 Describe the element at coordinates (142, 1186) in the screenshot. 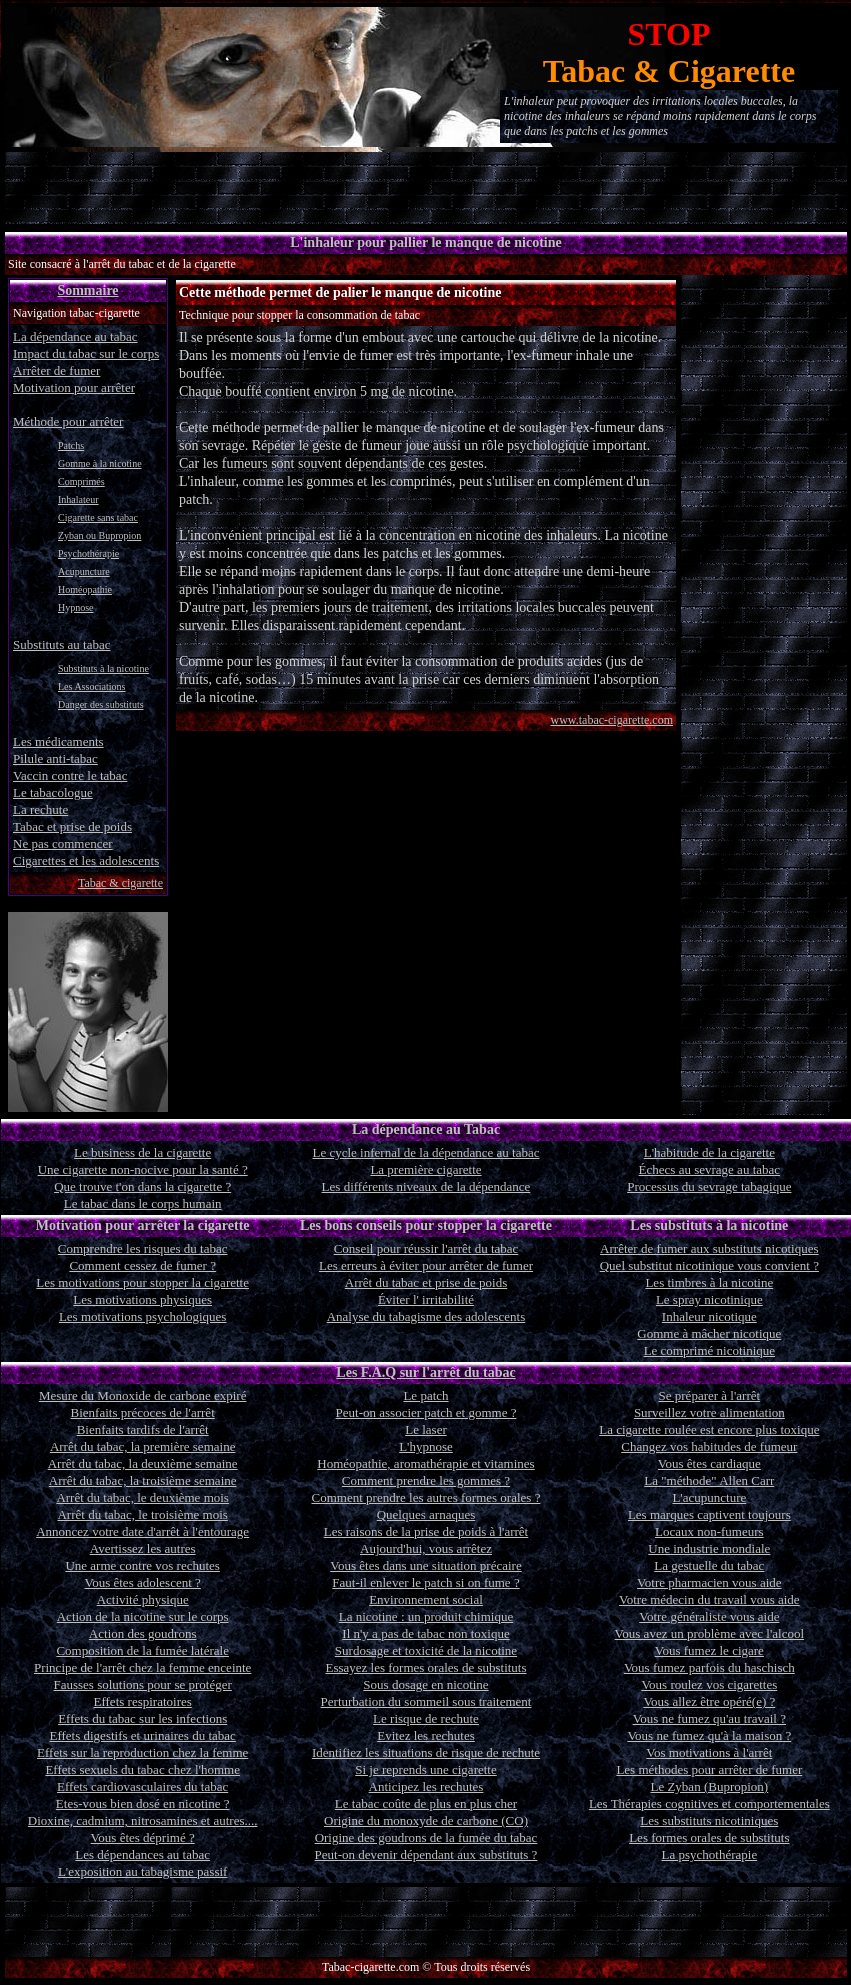

I see `Que trouve t'on dans la cigarette ?` at that location.